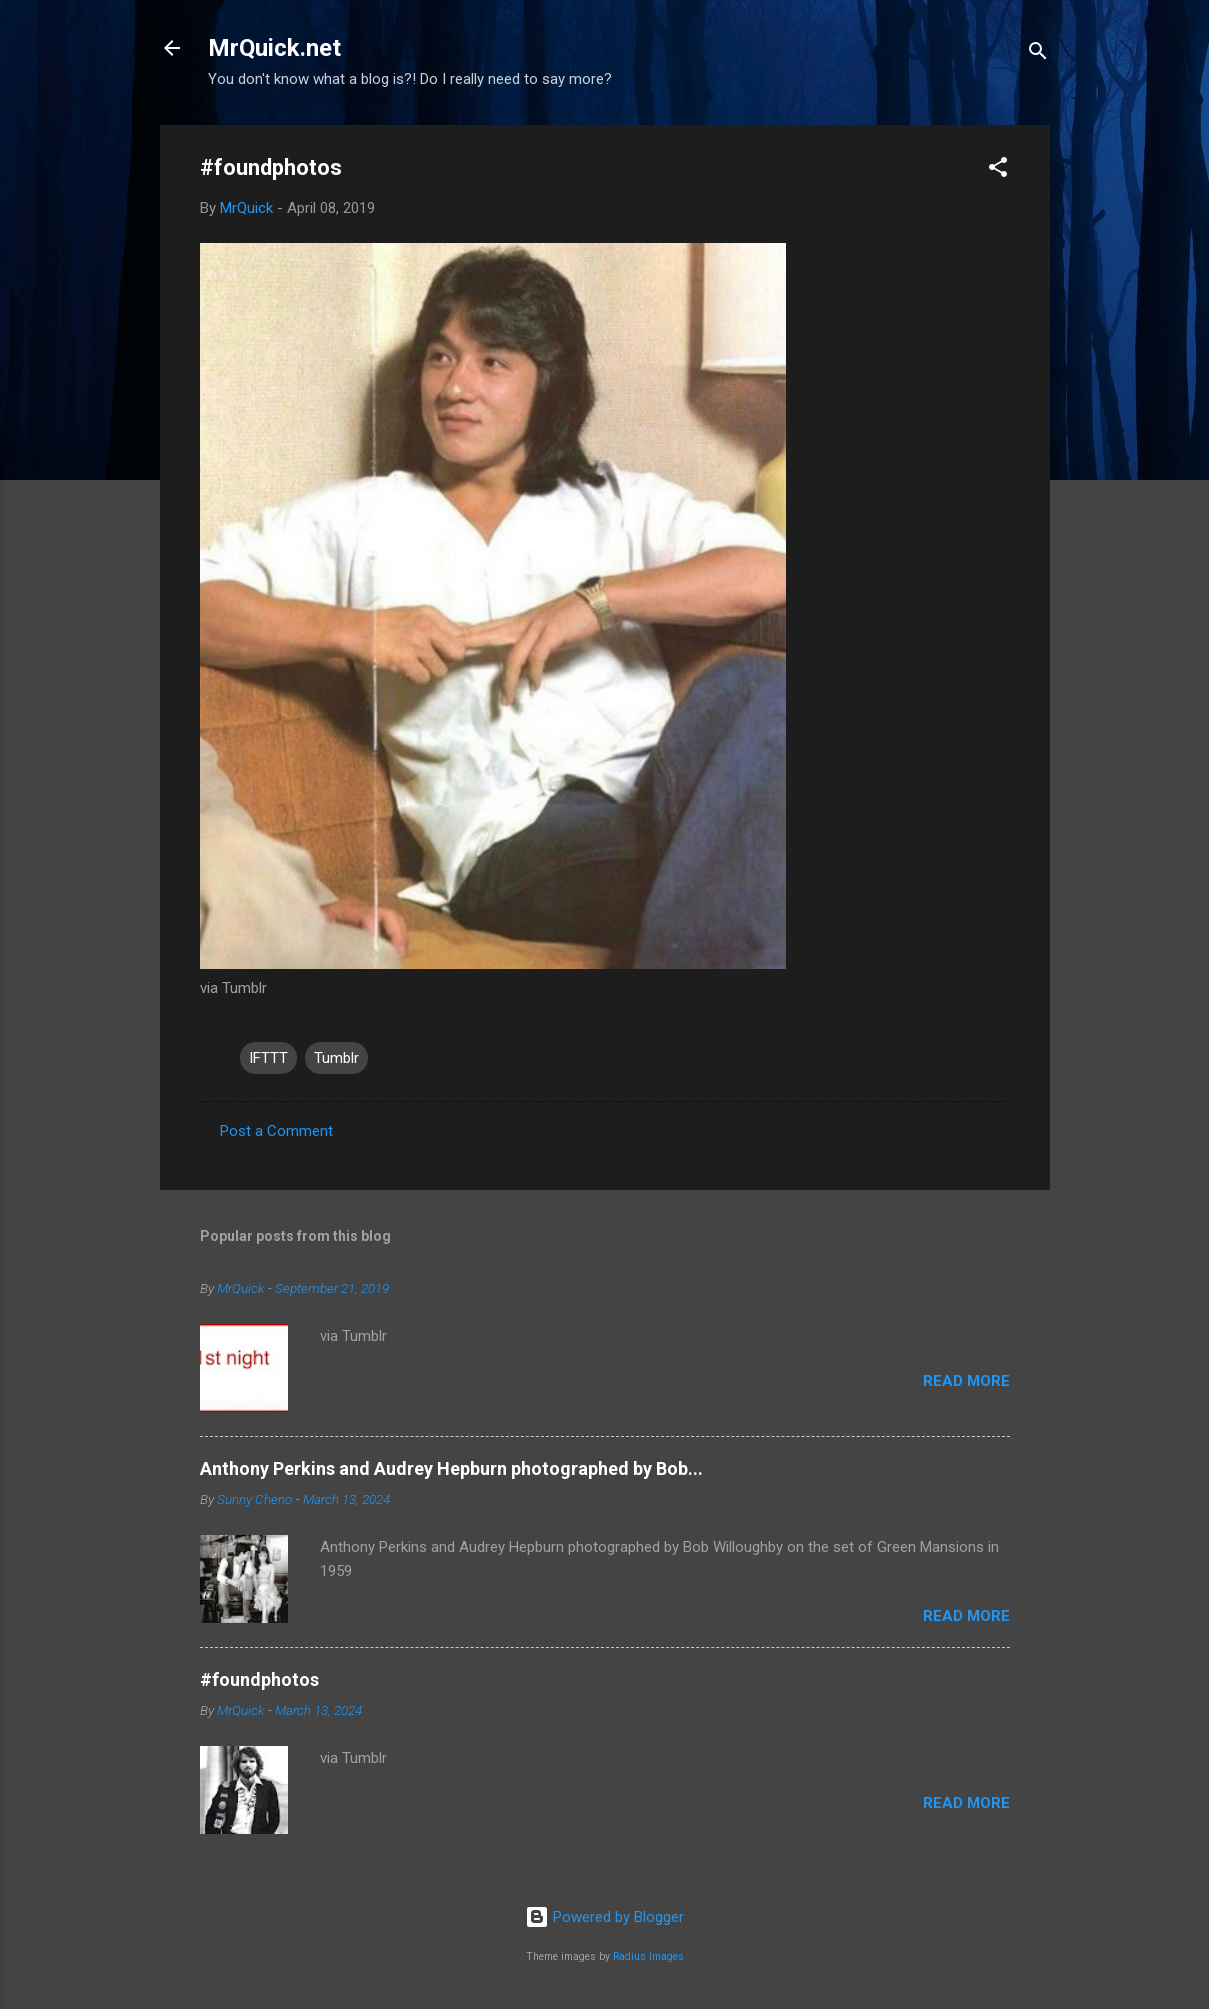 This screenshot has width=1209, height=2009. What do you see at coordinates (274, 48) in the screenshot?
I see `MrQuick.net` at bounding box center [274, 48].